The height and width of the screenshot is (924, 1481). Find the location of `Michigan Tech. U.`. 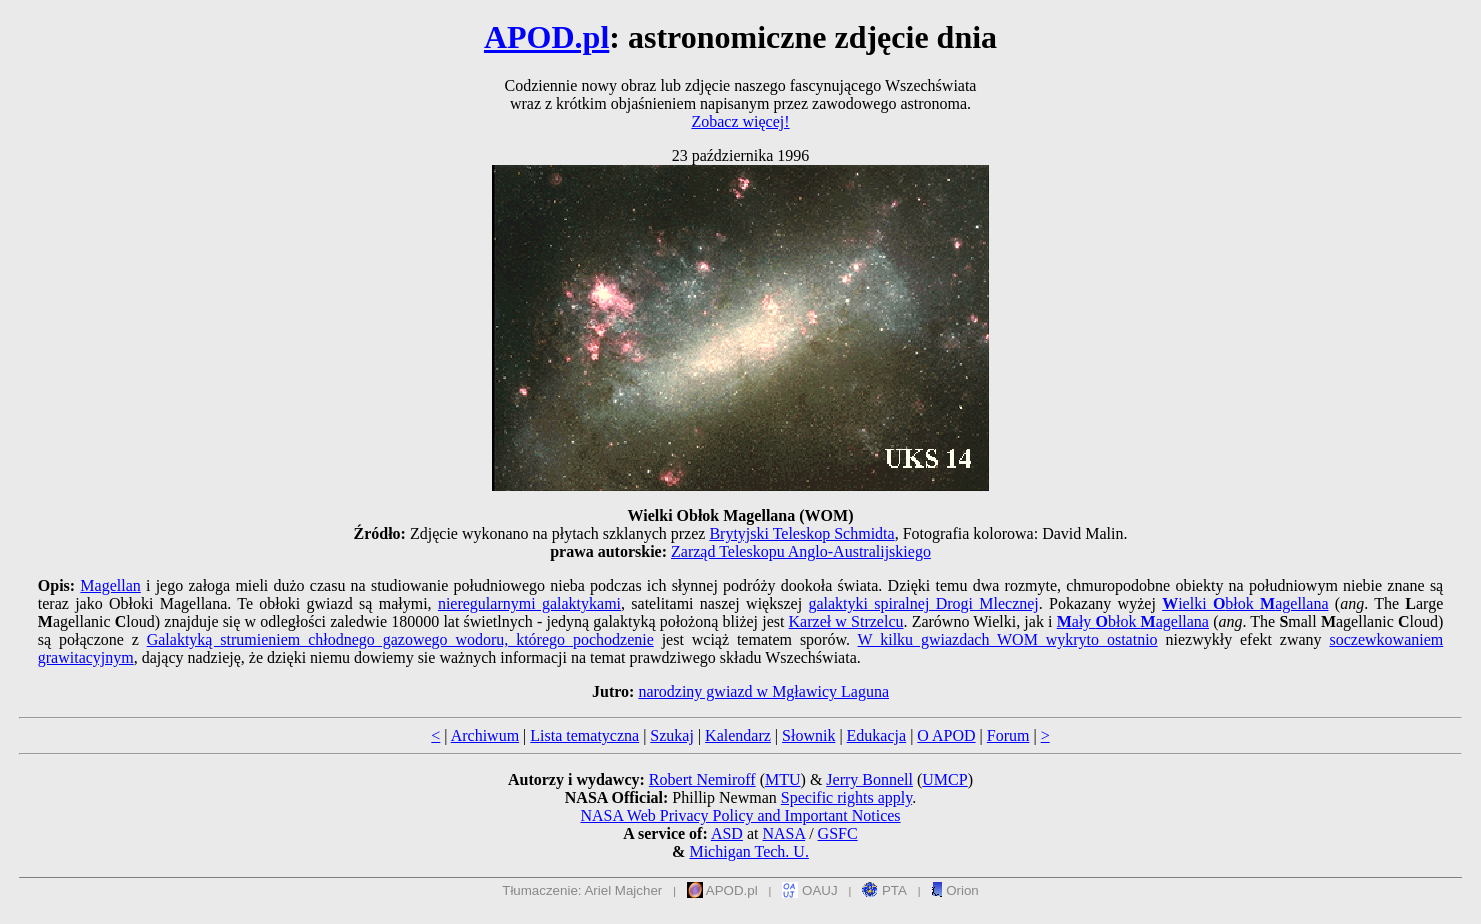

Michigan Tech. U. is located at coordinates (748, 851).